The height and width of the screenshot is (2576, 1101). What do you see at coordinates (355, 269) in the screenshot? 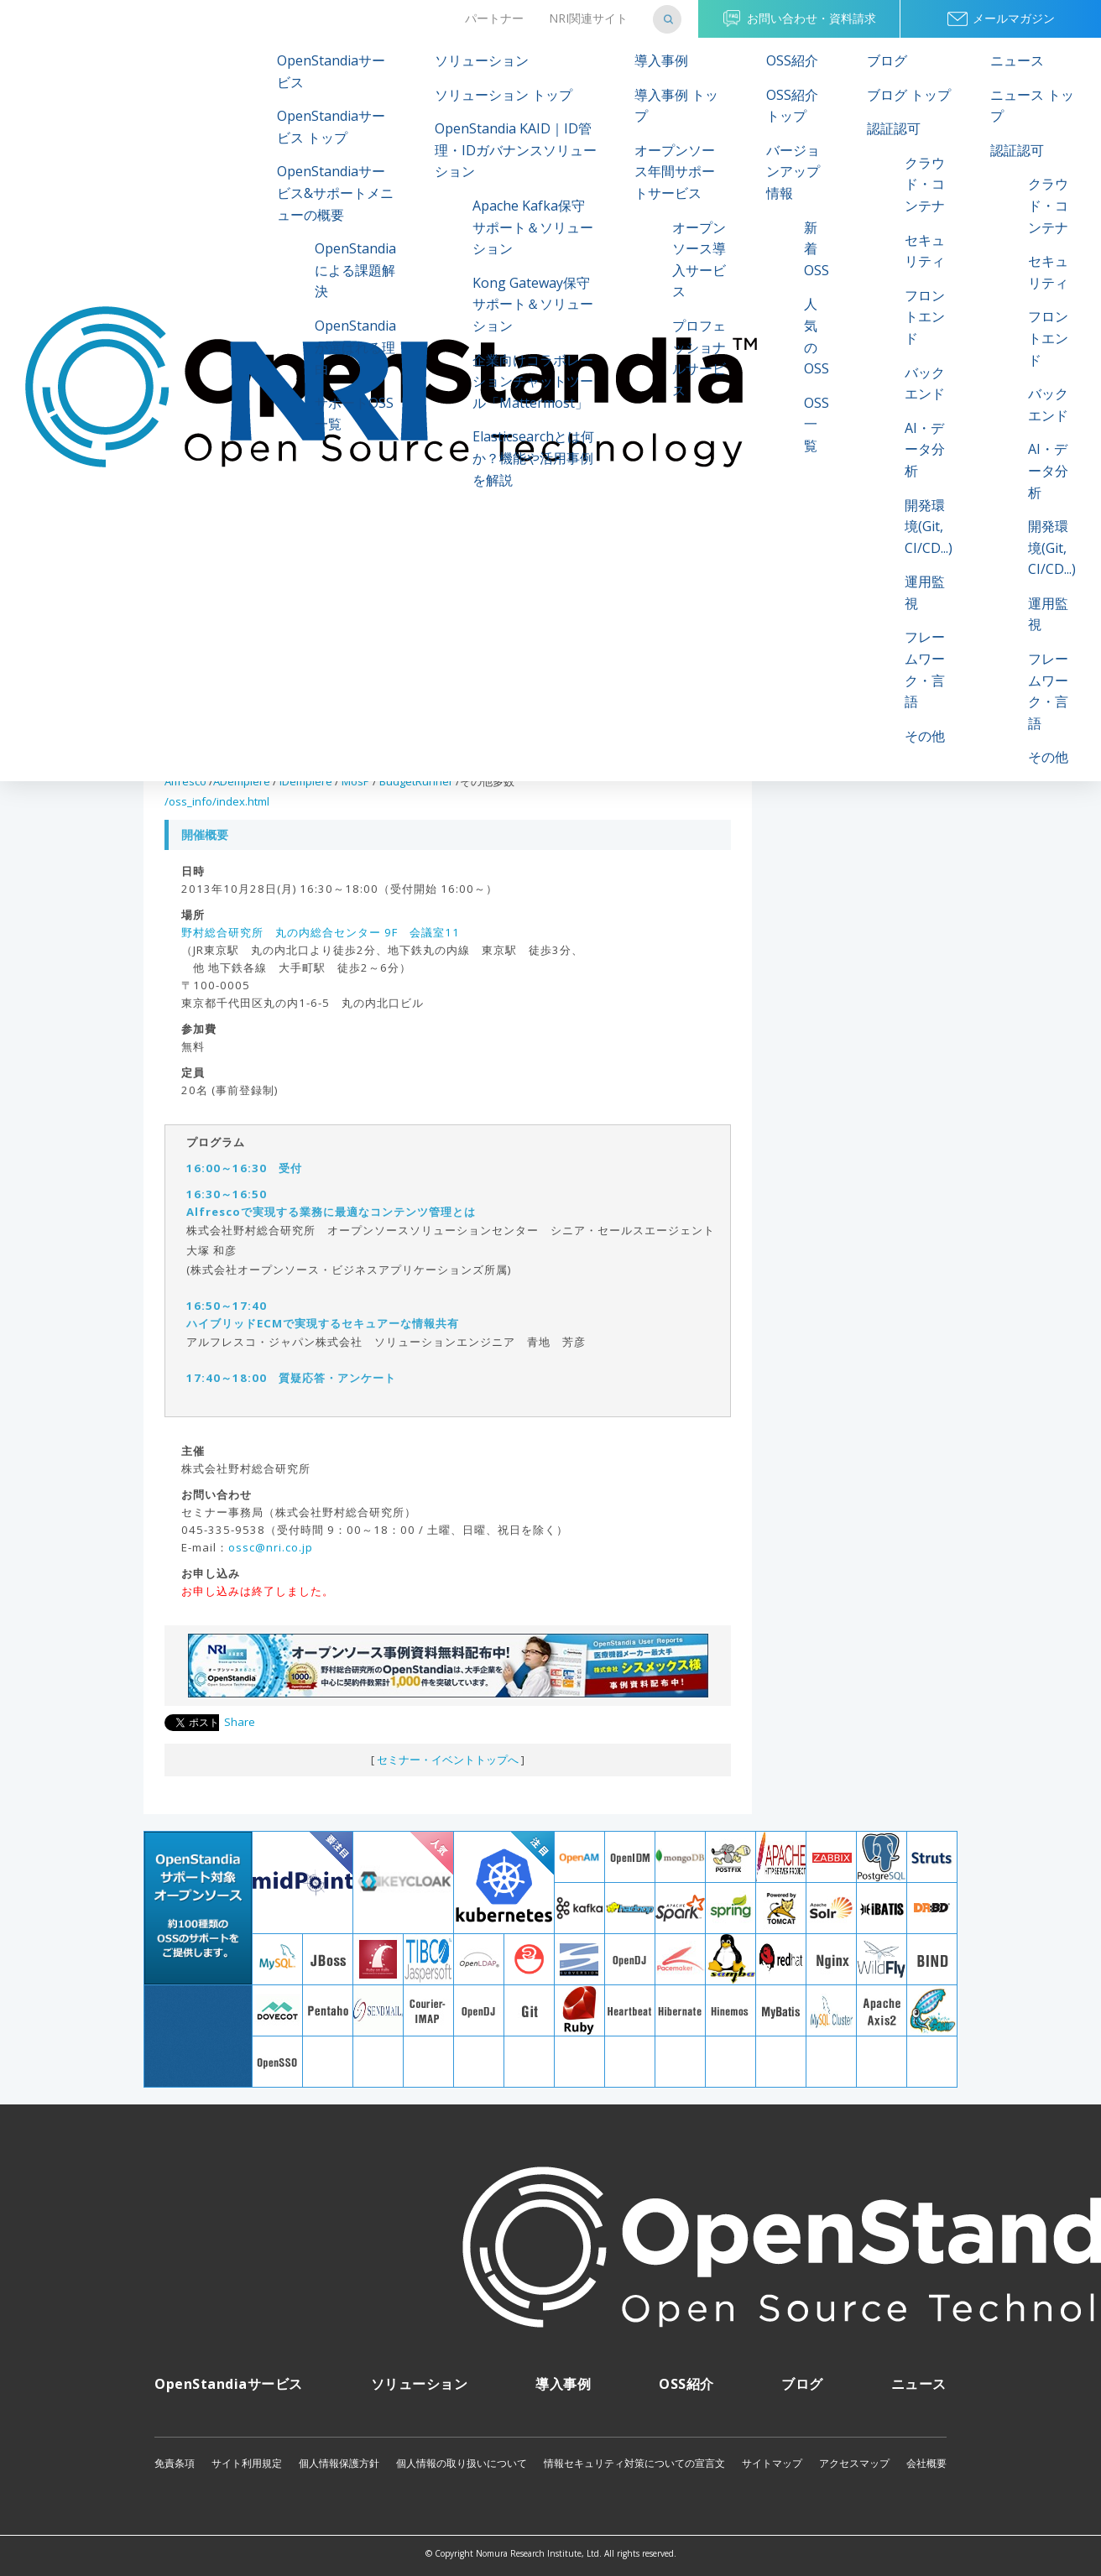
I see `OpenStandiaによる課題解決` at bounding box center [355, 269].